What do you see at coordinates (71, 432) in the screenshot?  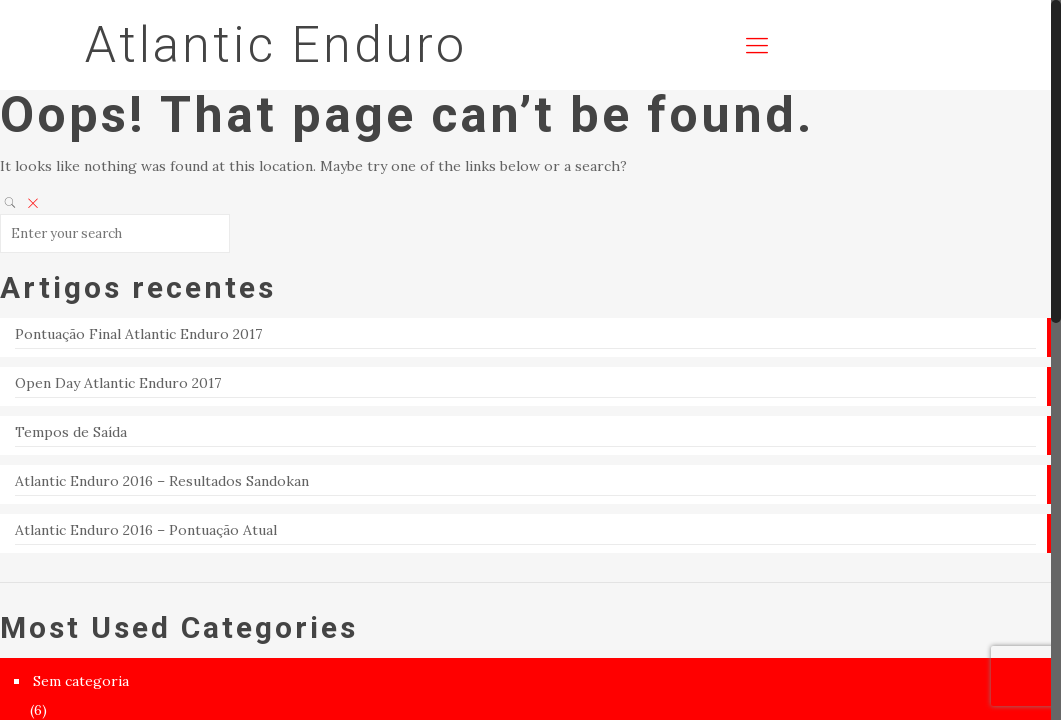 I see `Tempos de Saída` at bounding box center [71, 432].